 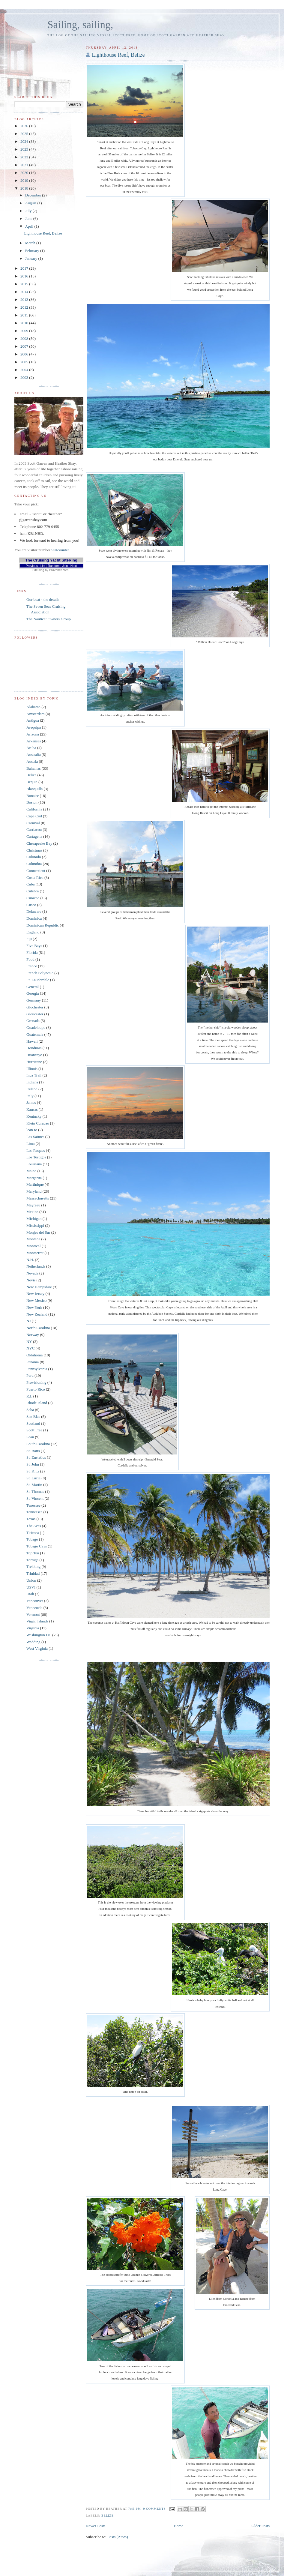 What do you see at coordinates (39, 843) in the screenshot?
I see `Chesapeake Bay` at bounding box center [39, 843].